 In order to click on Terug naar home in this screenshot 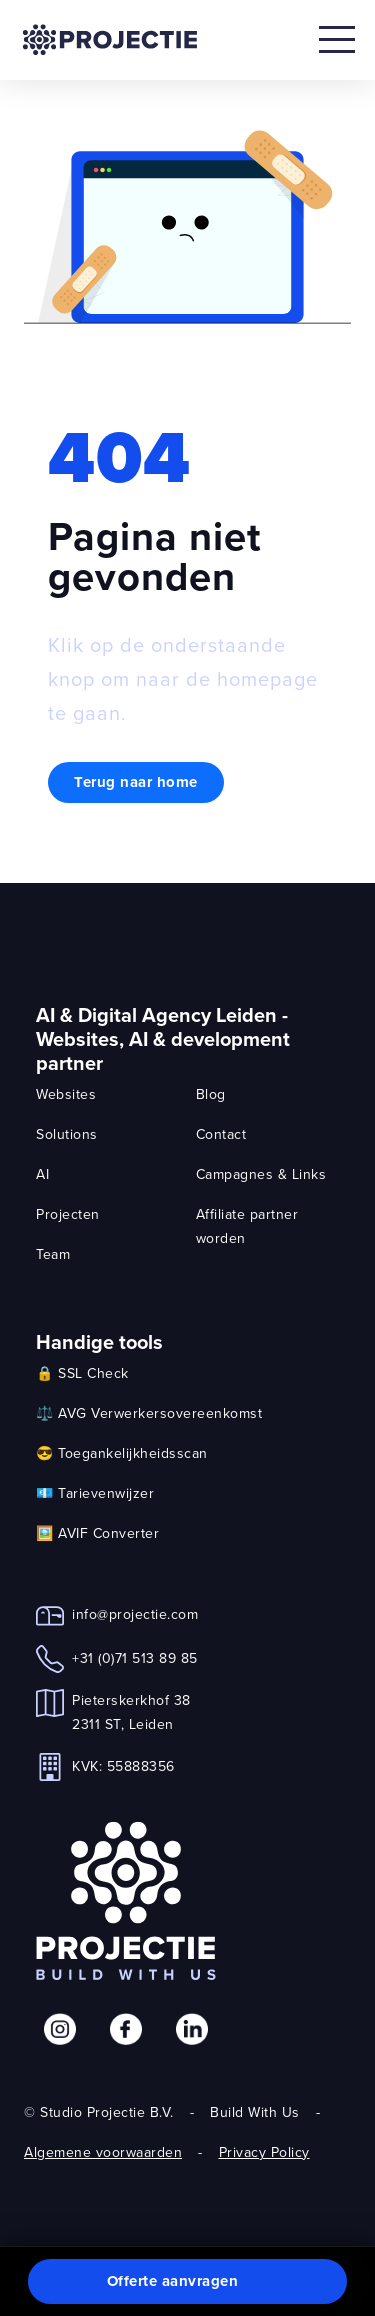, I will do `click(136, 782)`.